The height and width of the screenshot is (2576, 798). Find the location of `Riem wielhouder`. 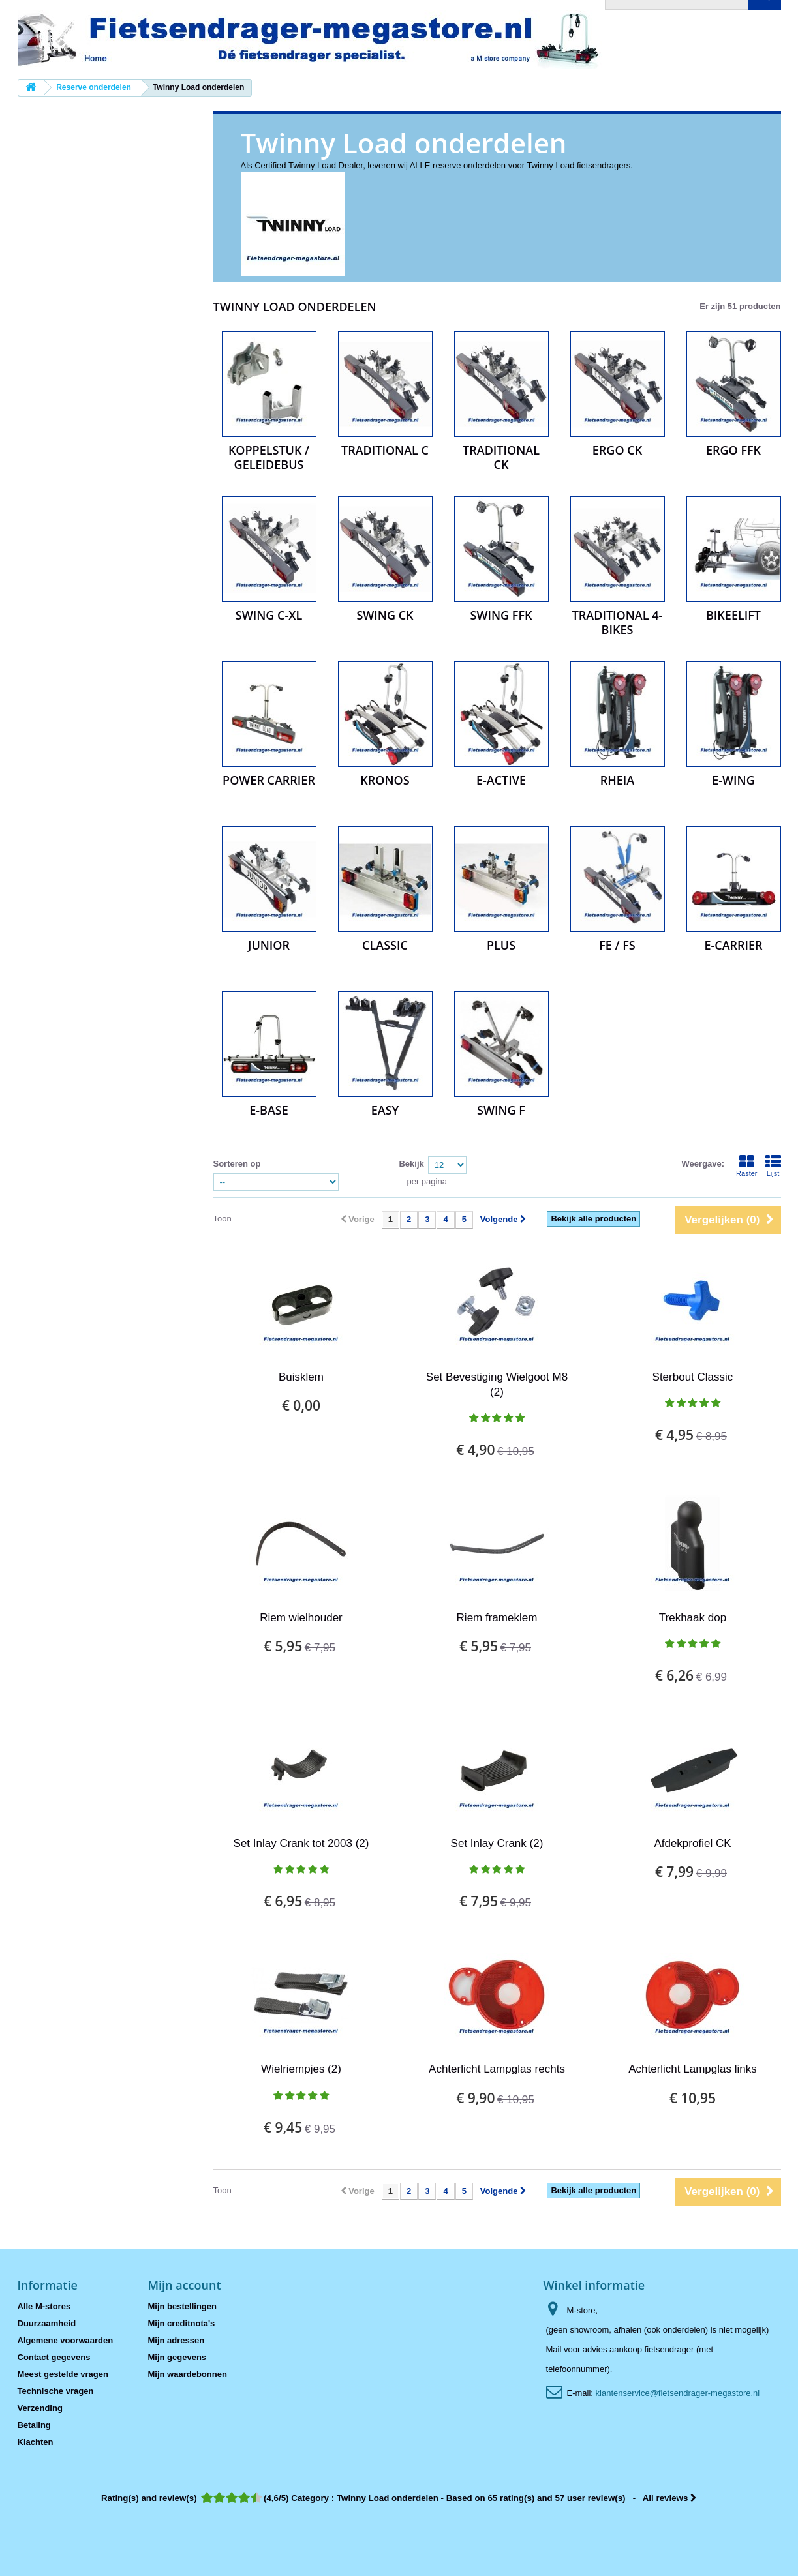

Riem wielhouder is located at coordinates (301, 1617).